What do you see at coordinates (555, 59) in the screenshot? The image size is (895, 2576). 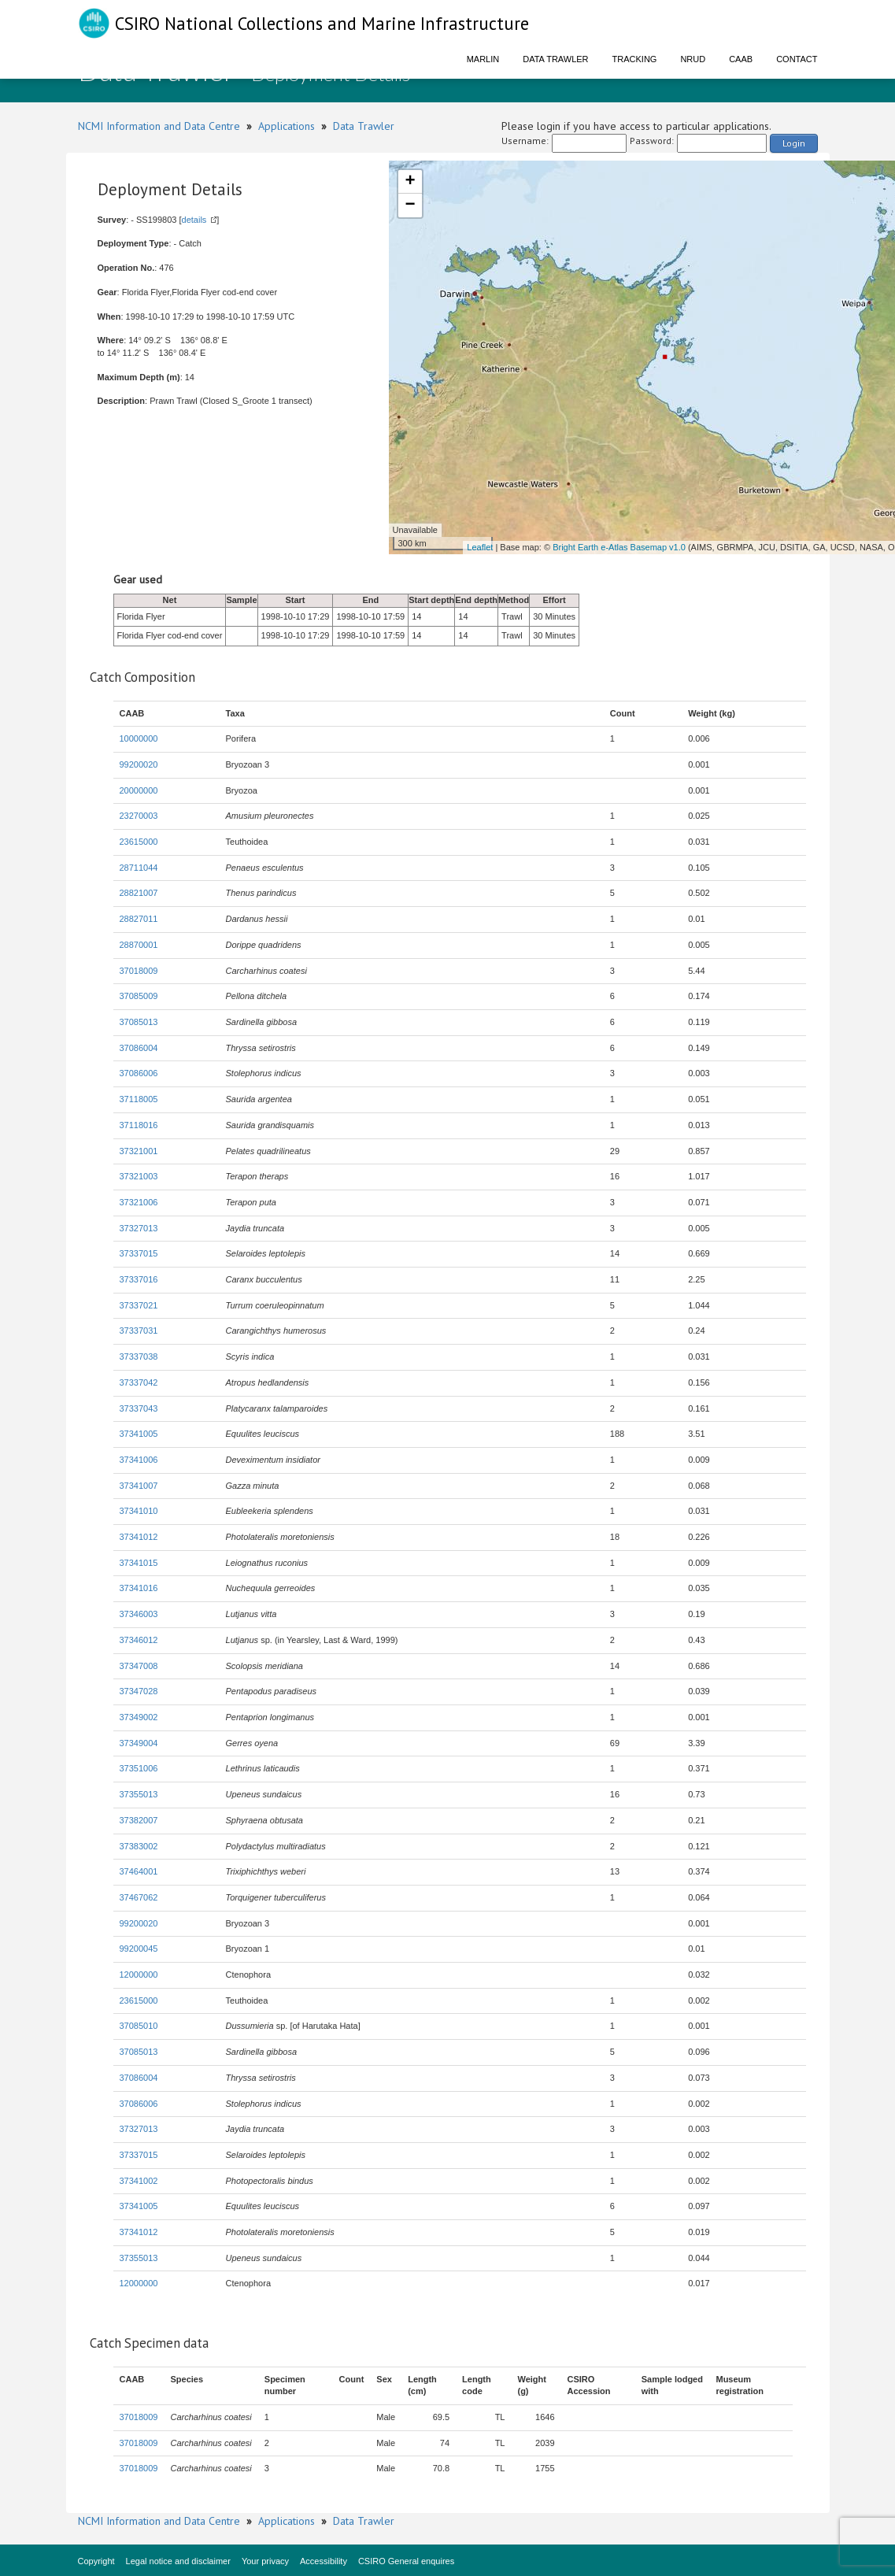 I see `Data Trawler` at bounding box center [555, 59].